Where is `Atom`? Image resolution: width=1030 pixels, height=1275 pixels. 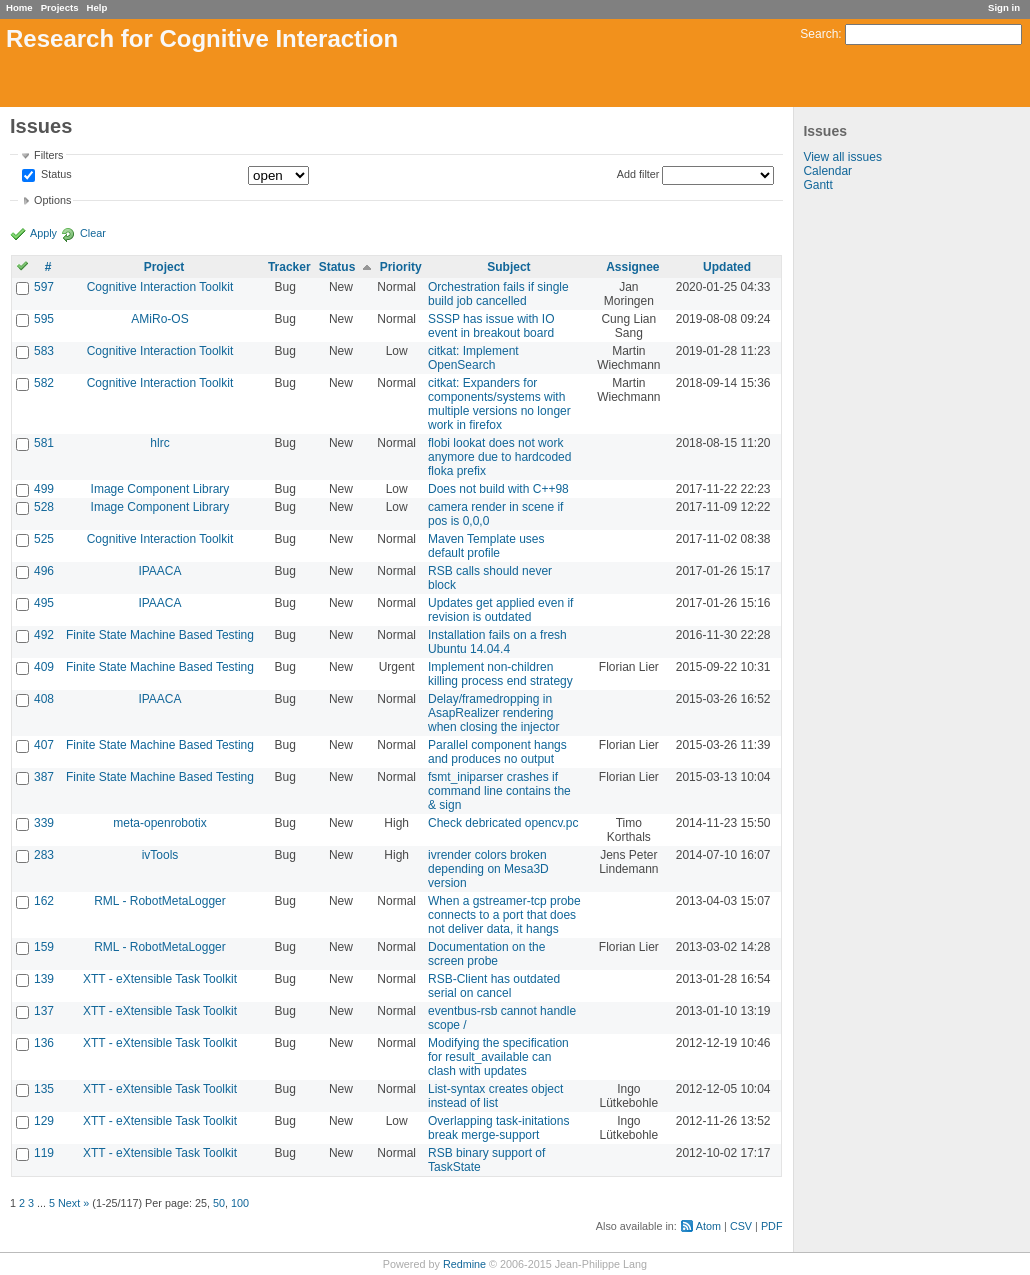
Atom is located at coordinates (708, 1226).